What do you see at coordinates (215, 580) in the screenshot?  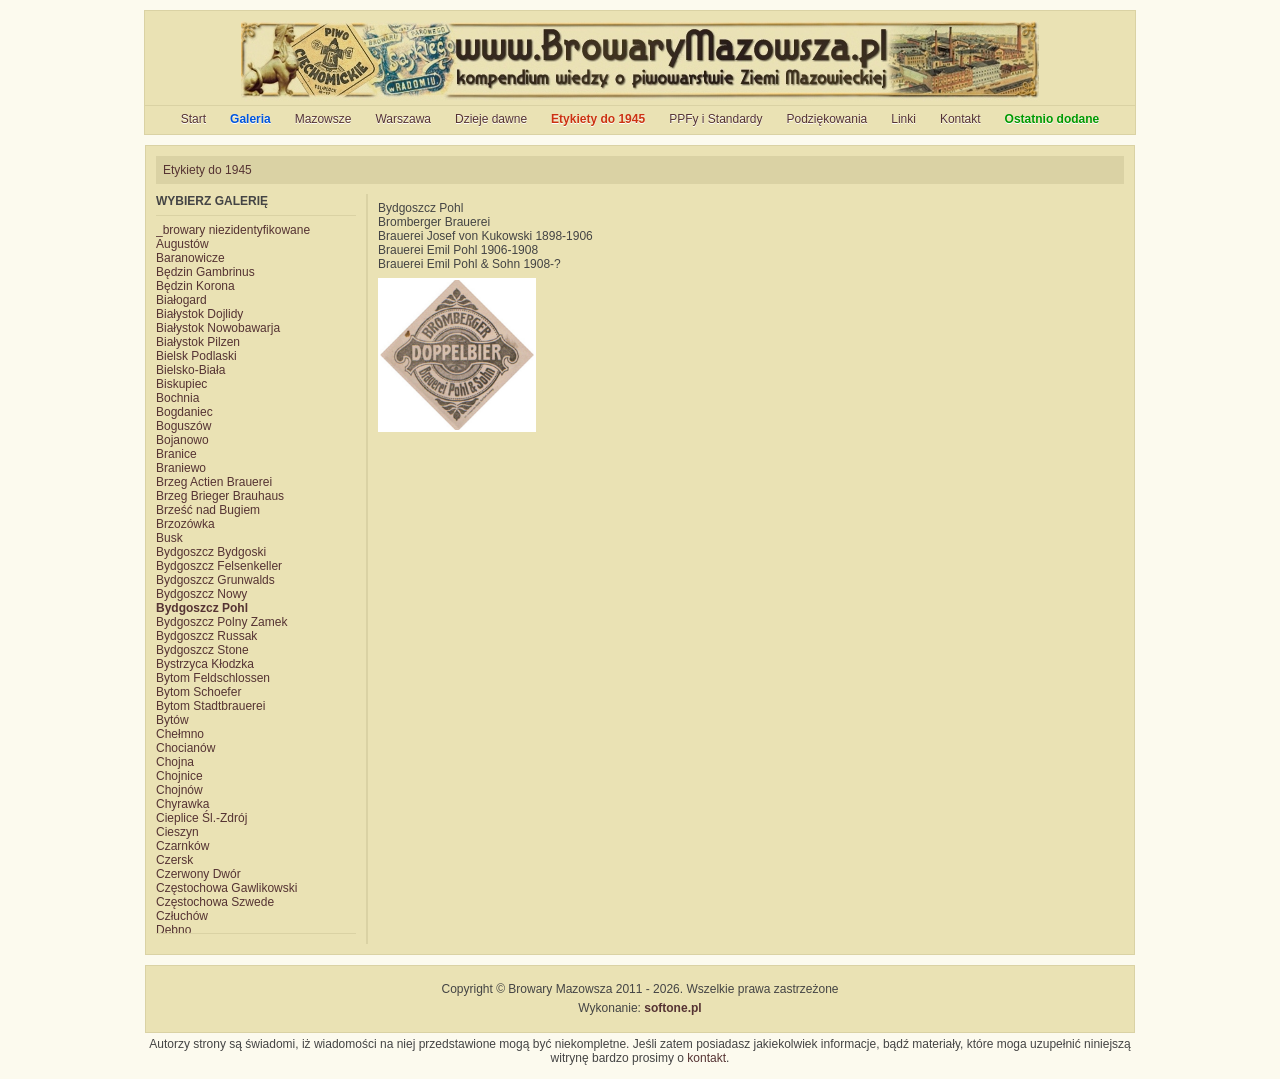 I see `Bydgoszcz Grunwalds` at bounding box center [215, 580].